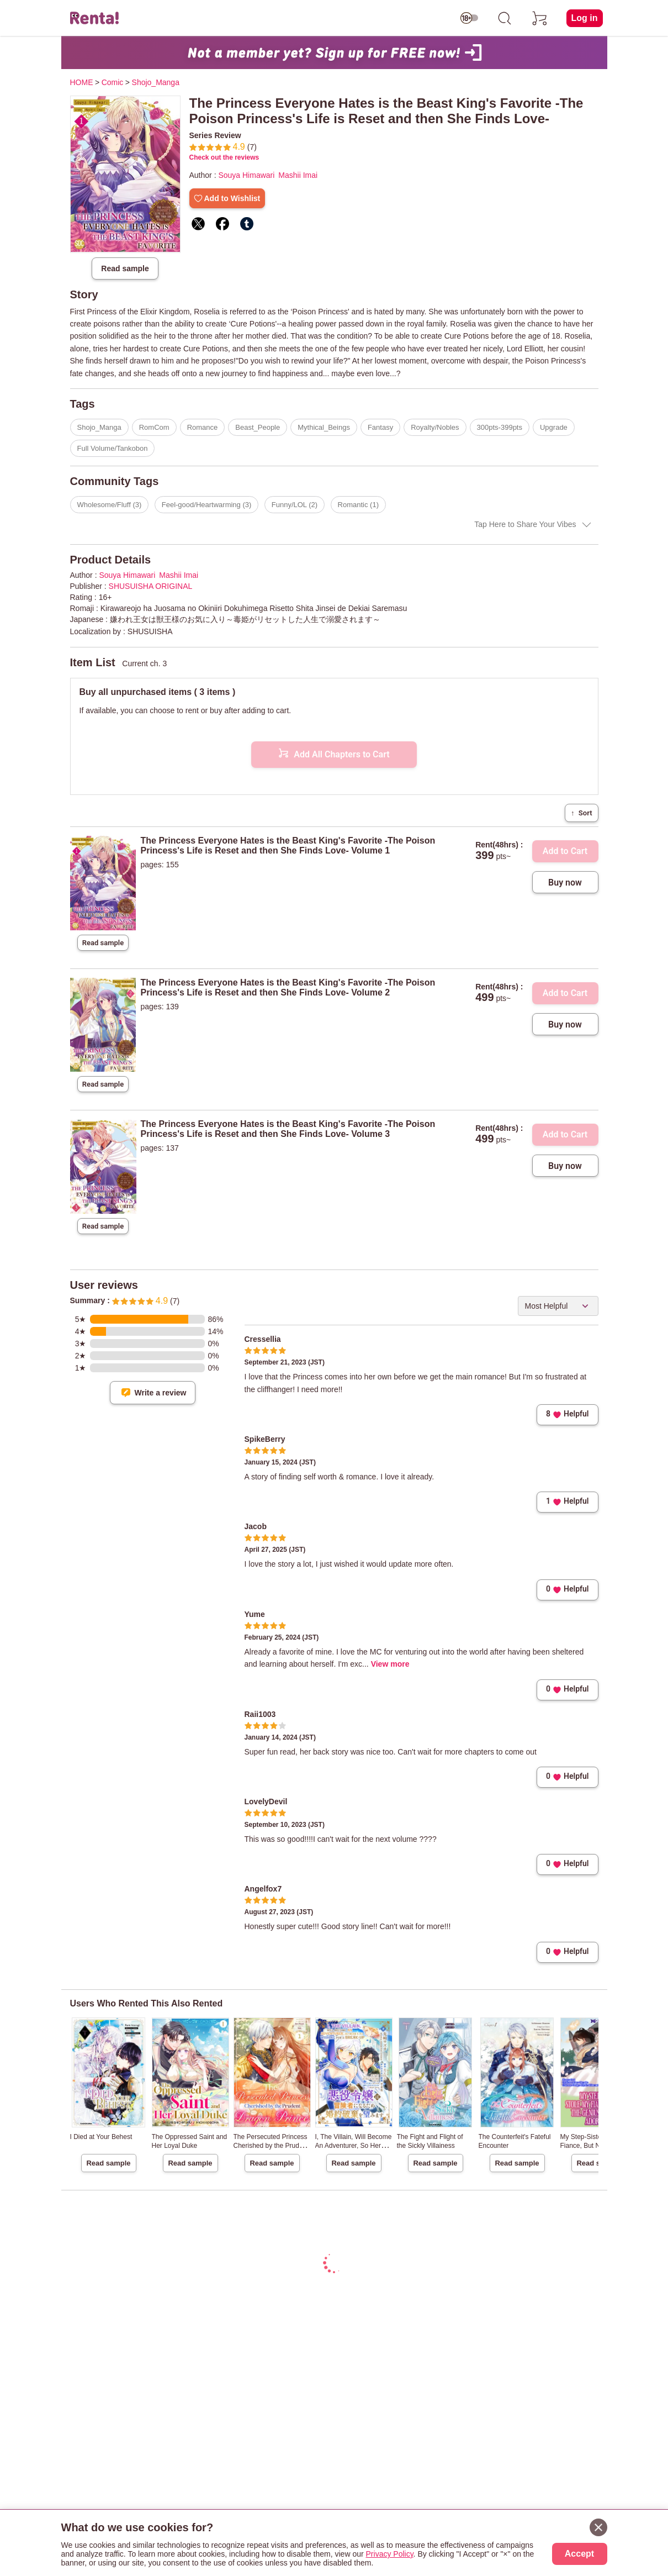  I want to click on [cart], so click(540, 18).